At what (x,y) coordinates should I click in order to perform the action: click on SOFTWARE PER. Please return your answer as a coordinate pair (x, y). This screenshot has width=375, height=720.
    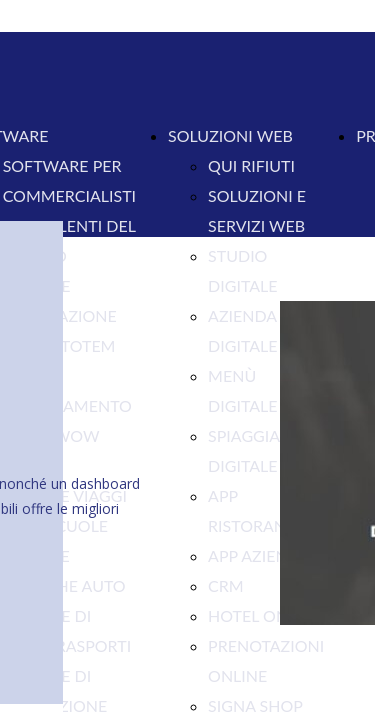
    Looking at the image, I should click on (62, 165).